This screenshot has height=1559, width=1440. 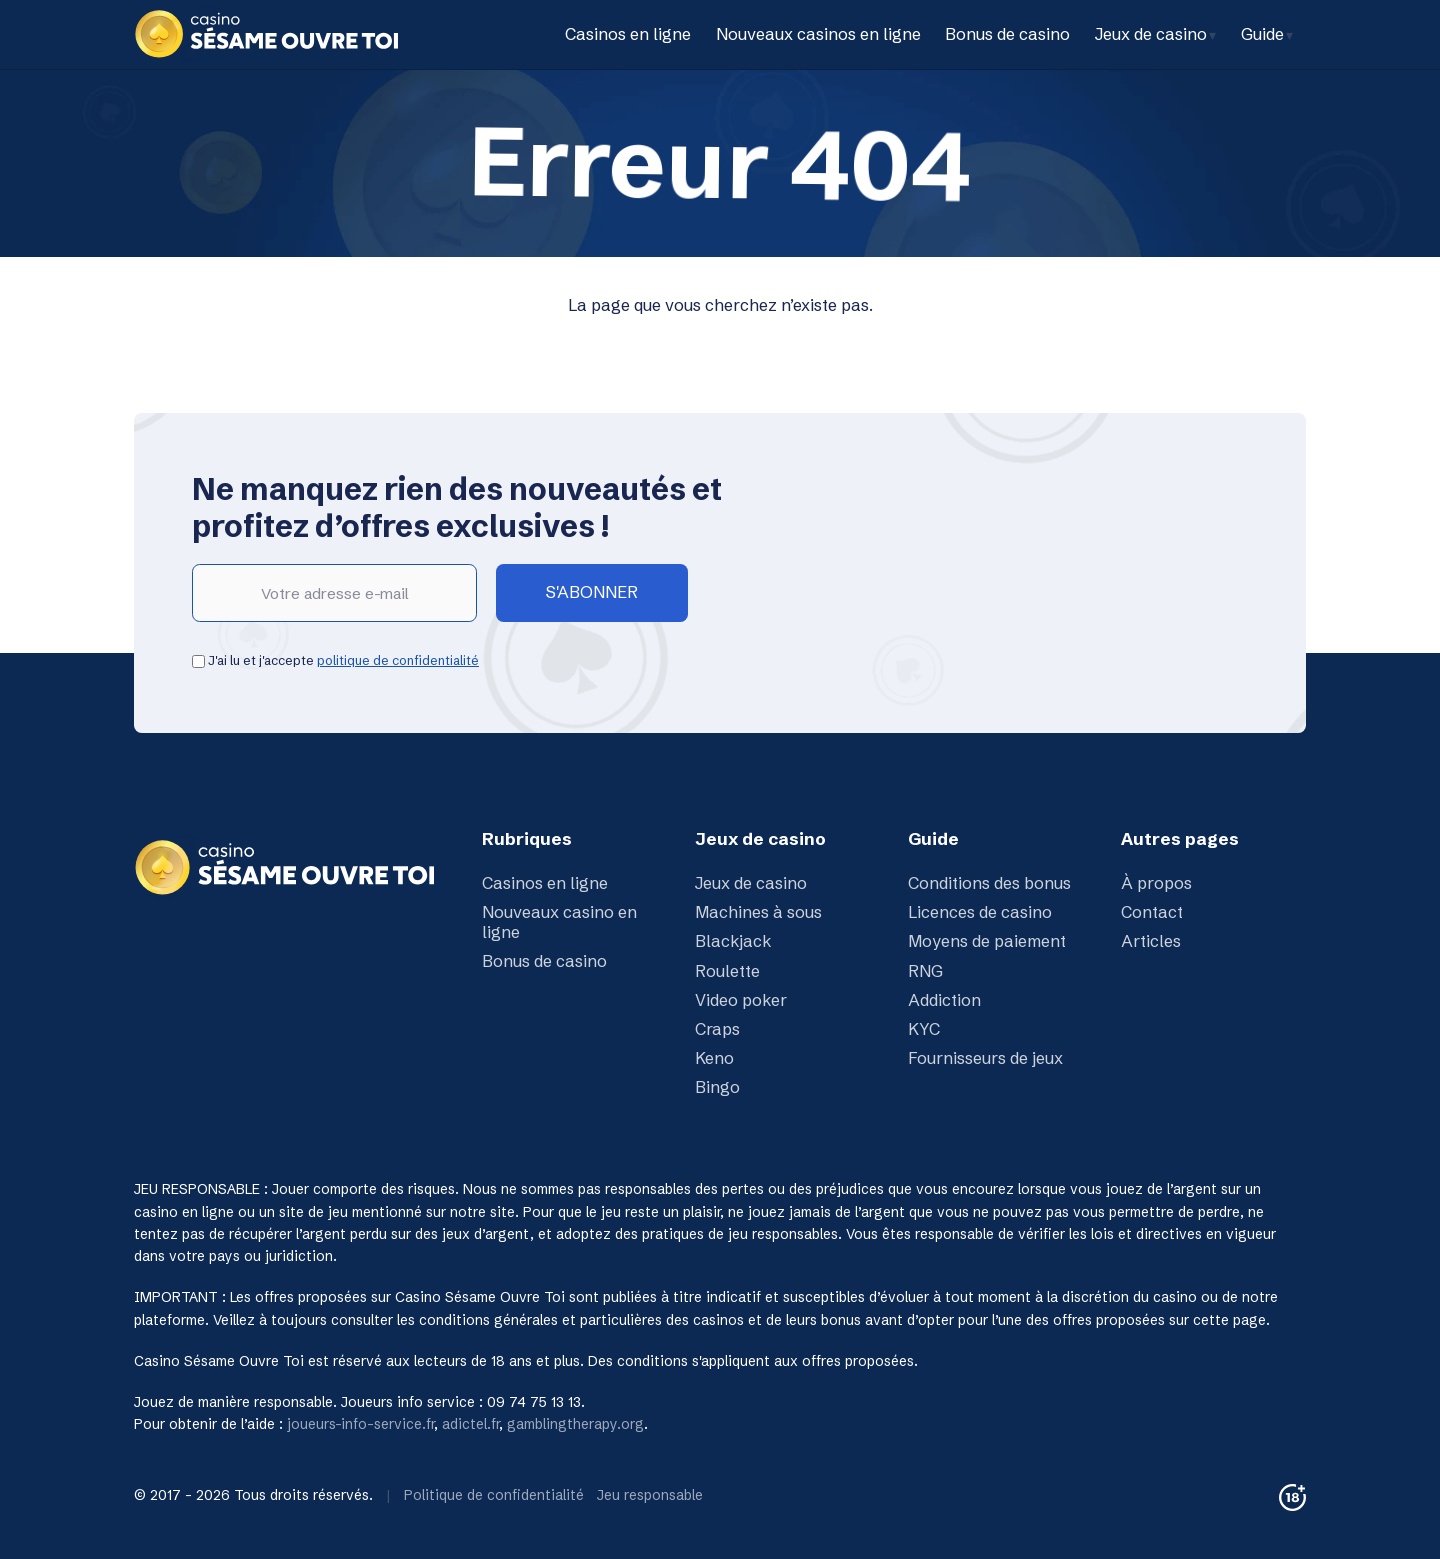 What do you see at coordinates (741, 1000) in the screenshot?
I see `Video poker` at bounding box center [741, 1000].